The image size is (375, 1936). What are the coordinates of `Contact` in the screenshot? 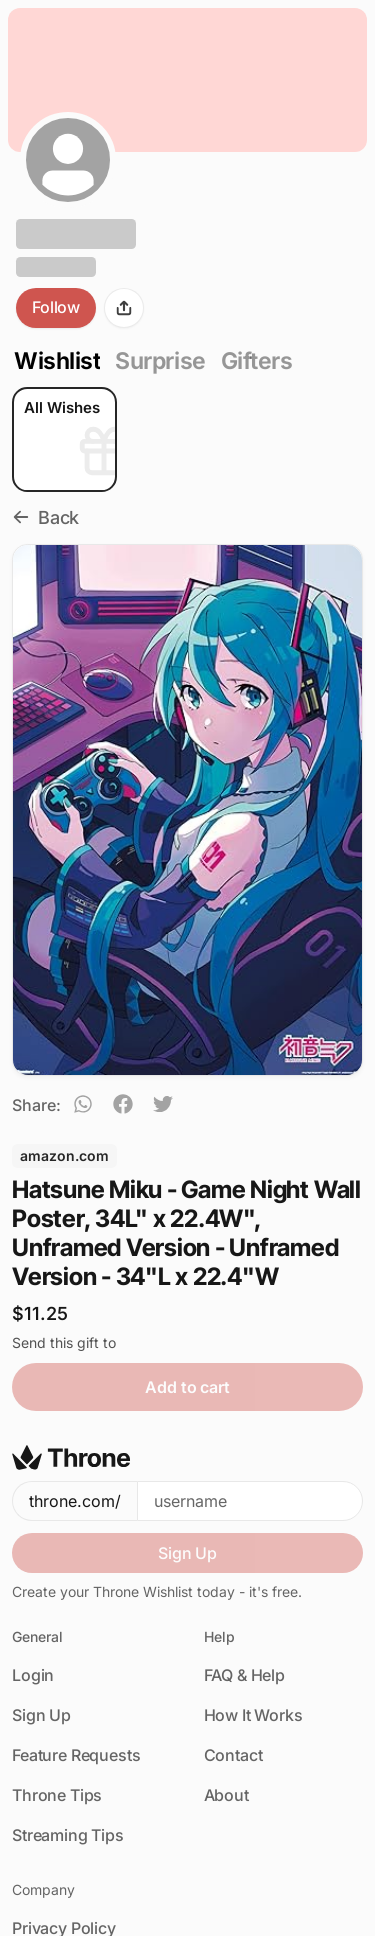 It's located at (233, 1755).